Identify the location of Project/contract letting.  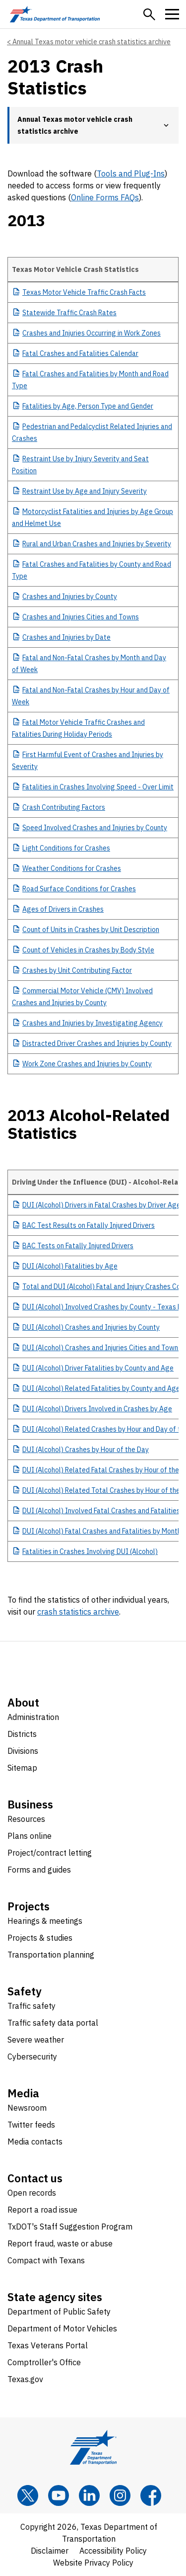
(49, 1853).